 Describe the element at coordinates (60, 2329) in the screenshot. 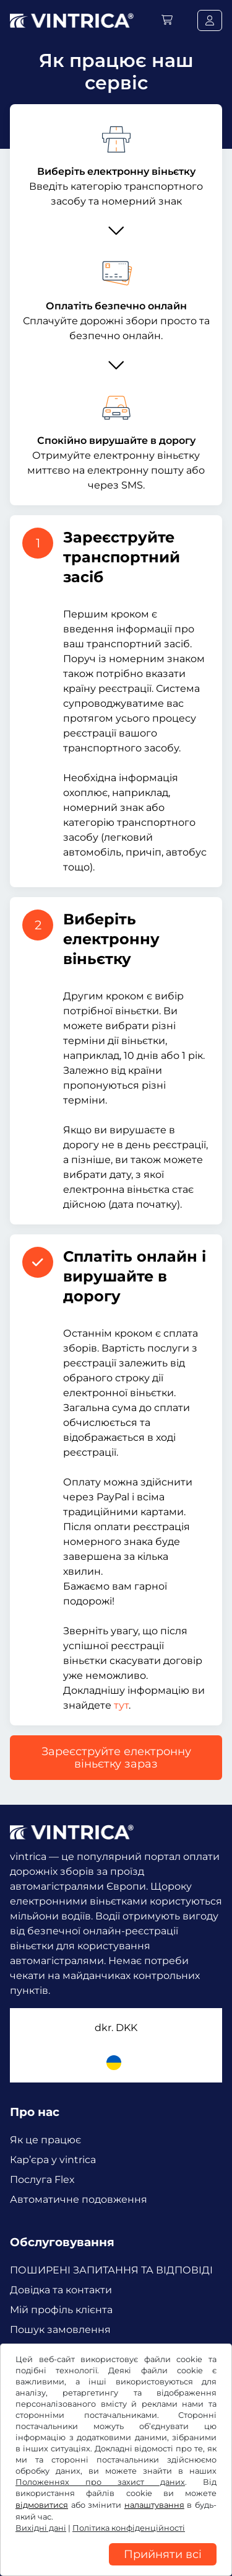

I see `Пошук замовлення` at that location.